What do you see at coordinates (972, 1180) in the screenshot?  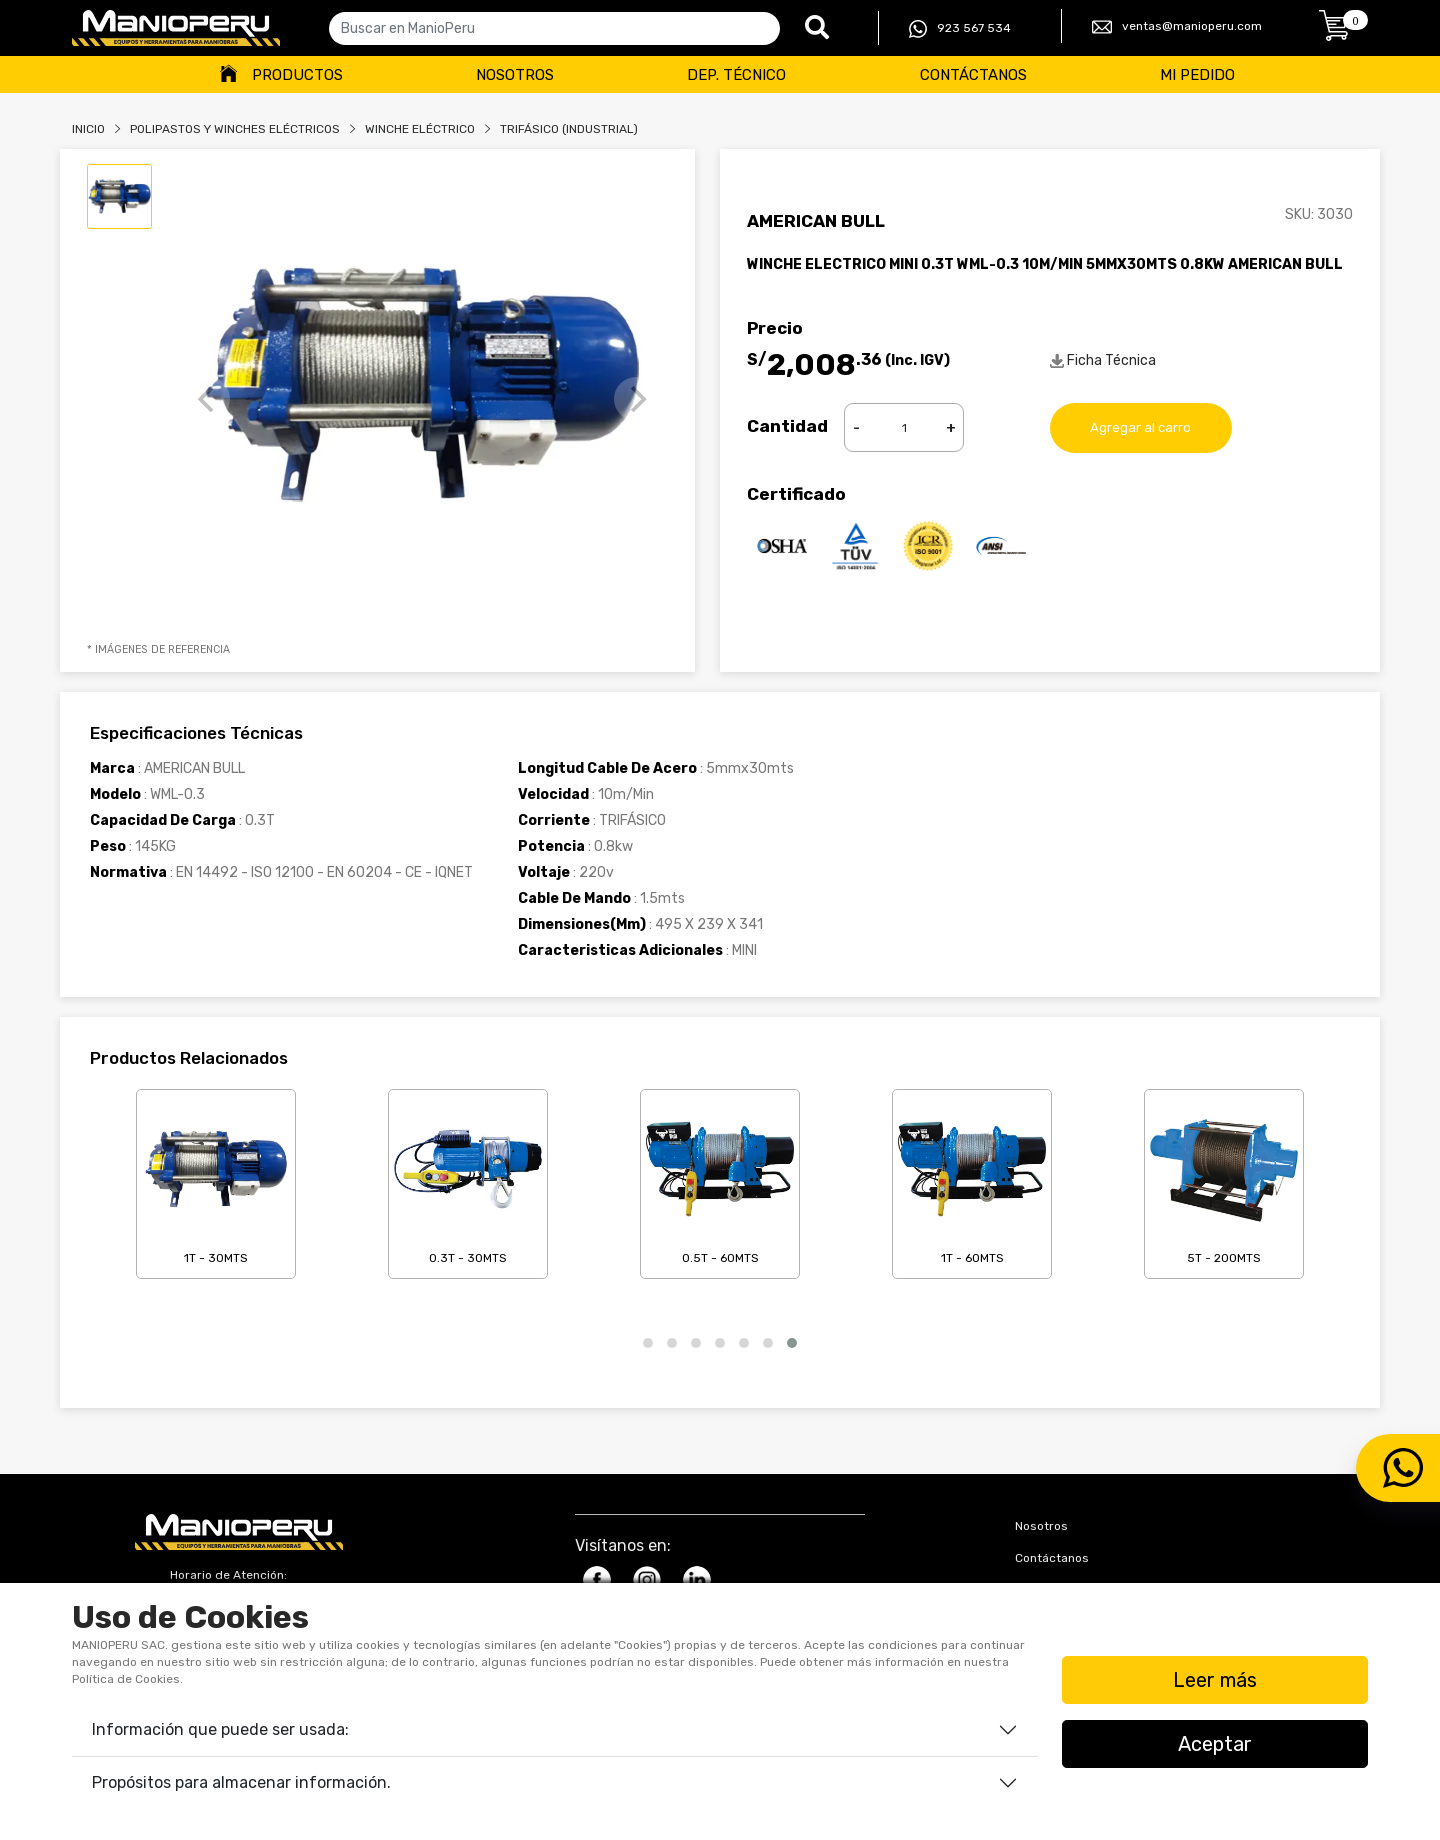 I see `1T - 60mts` at bounding box center [972, 1180].